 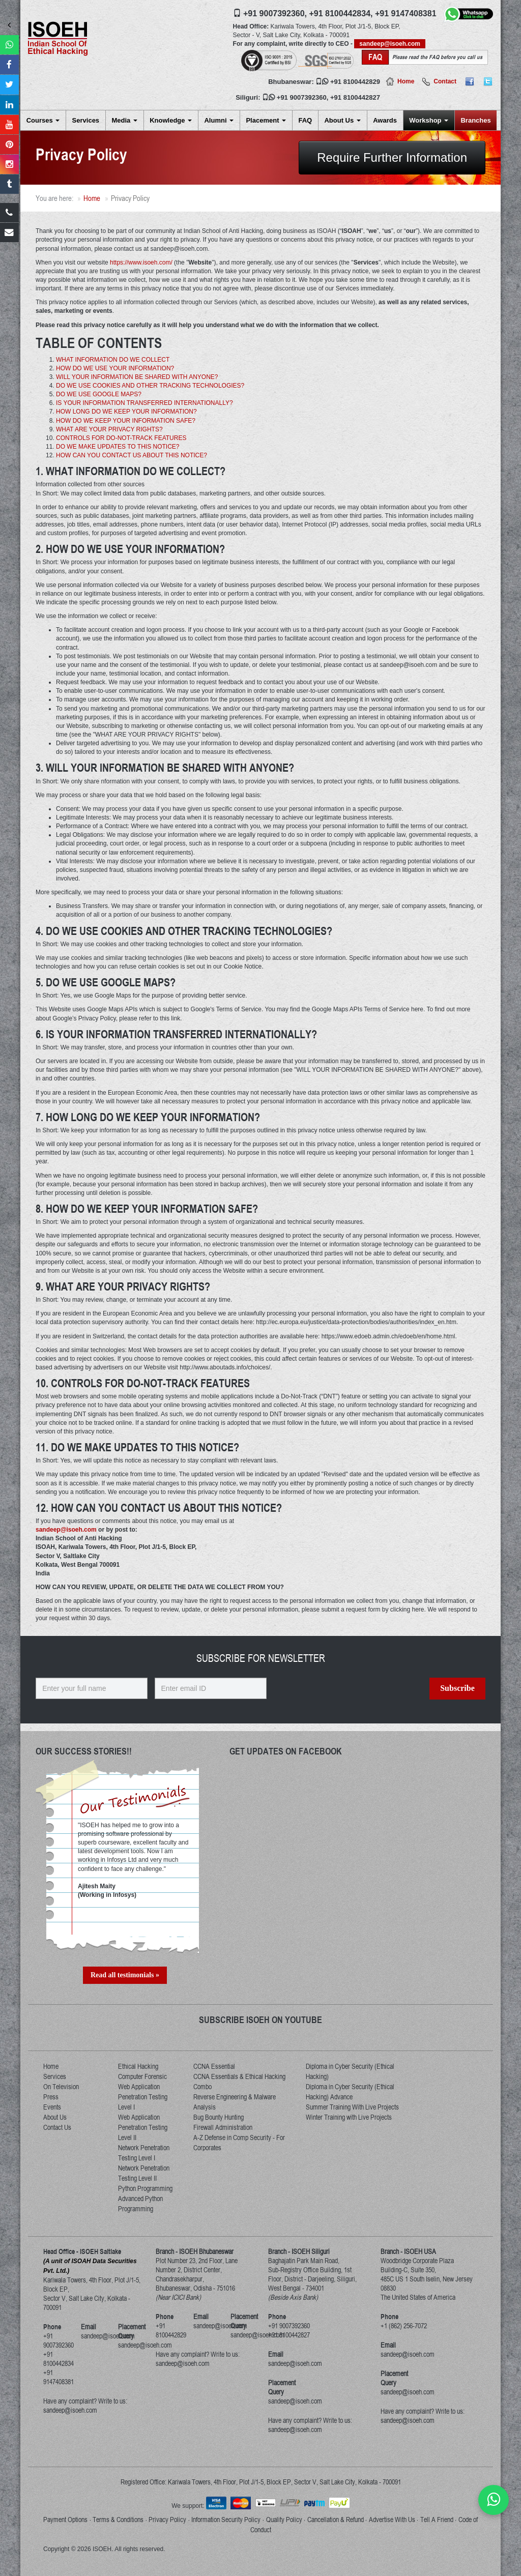 What do you see at coordinates (125, 420) in the screenshot?
I see `HOW DO WE KEEP YOUR INFORMATION SAFE?` at bounding box center [125, 420].